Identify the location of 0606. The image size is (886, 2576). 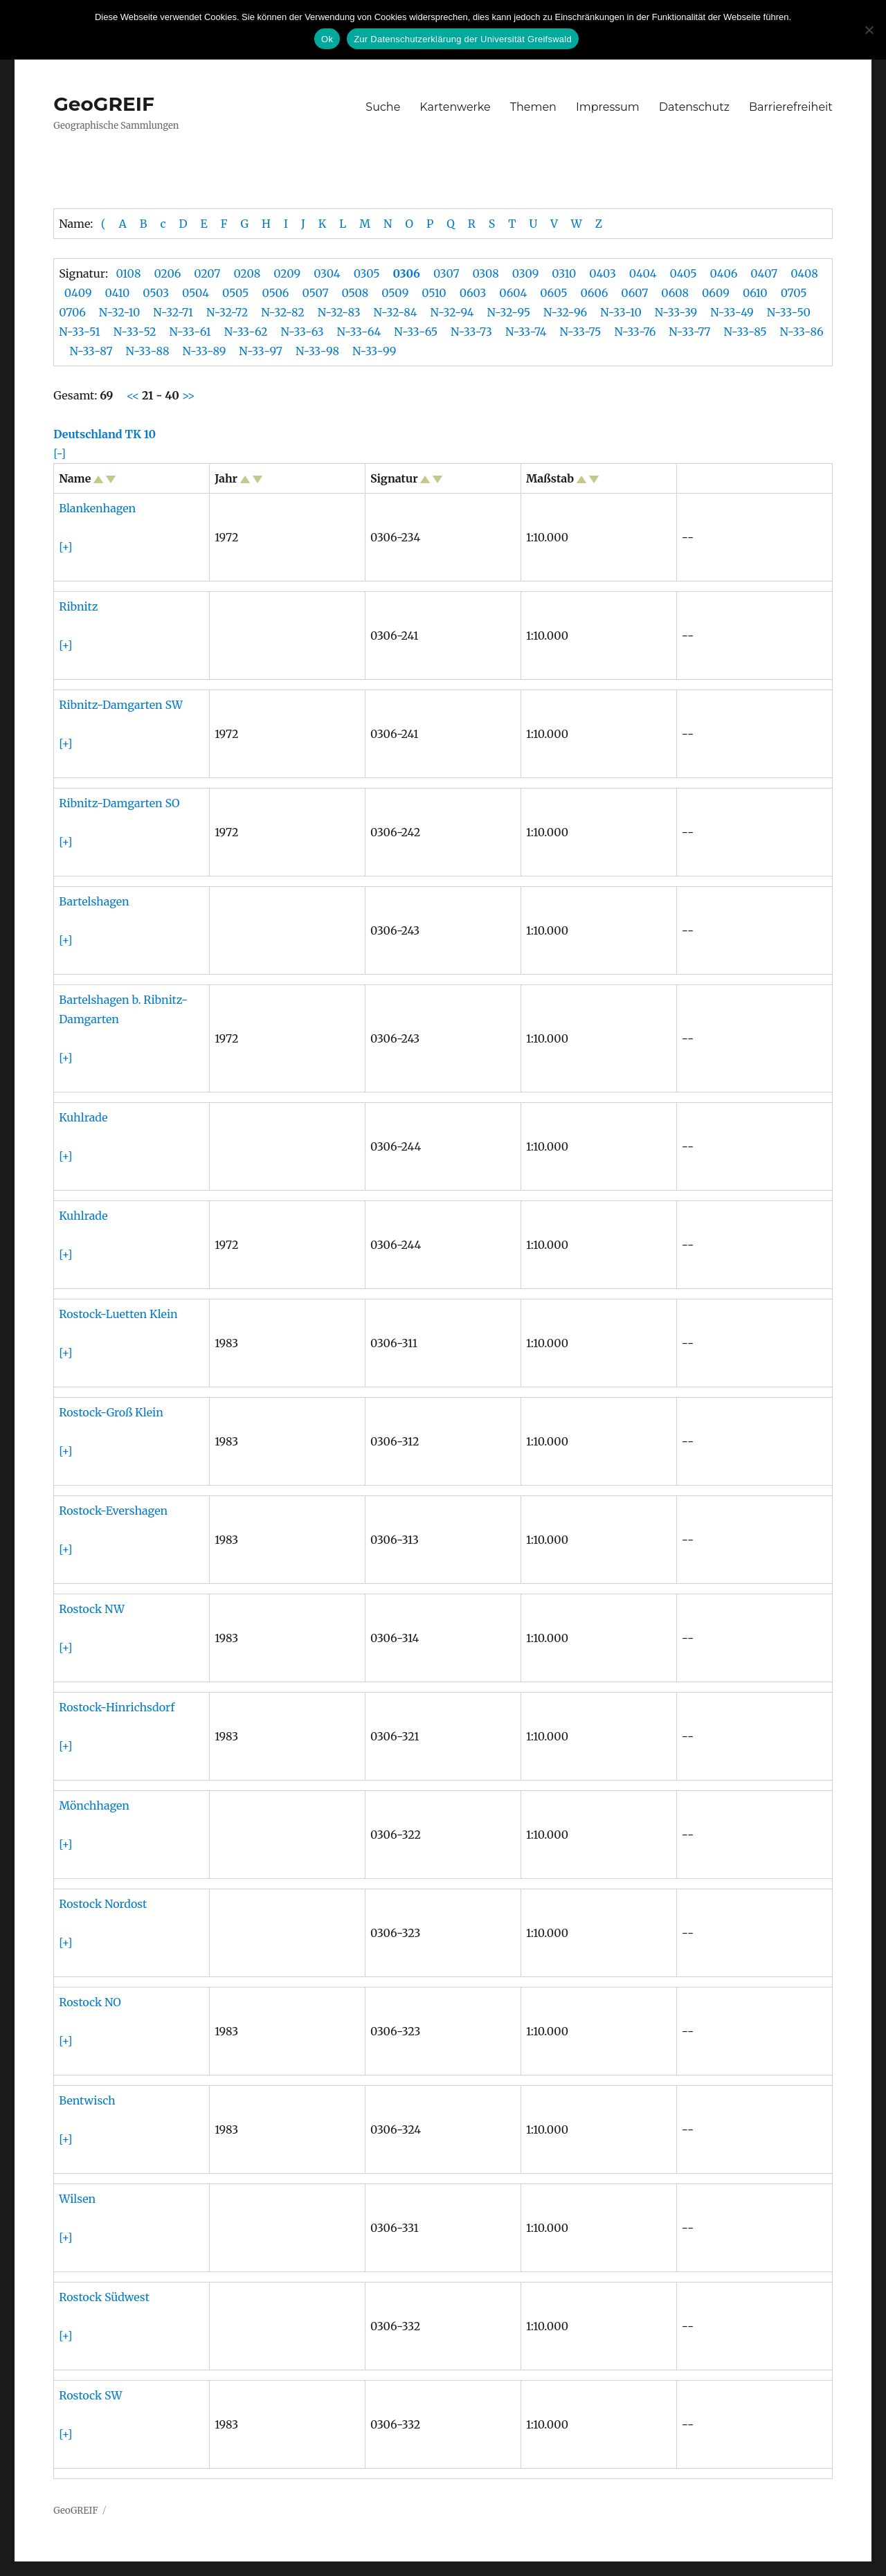
(594, 293).